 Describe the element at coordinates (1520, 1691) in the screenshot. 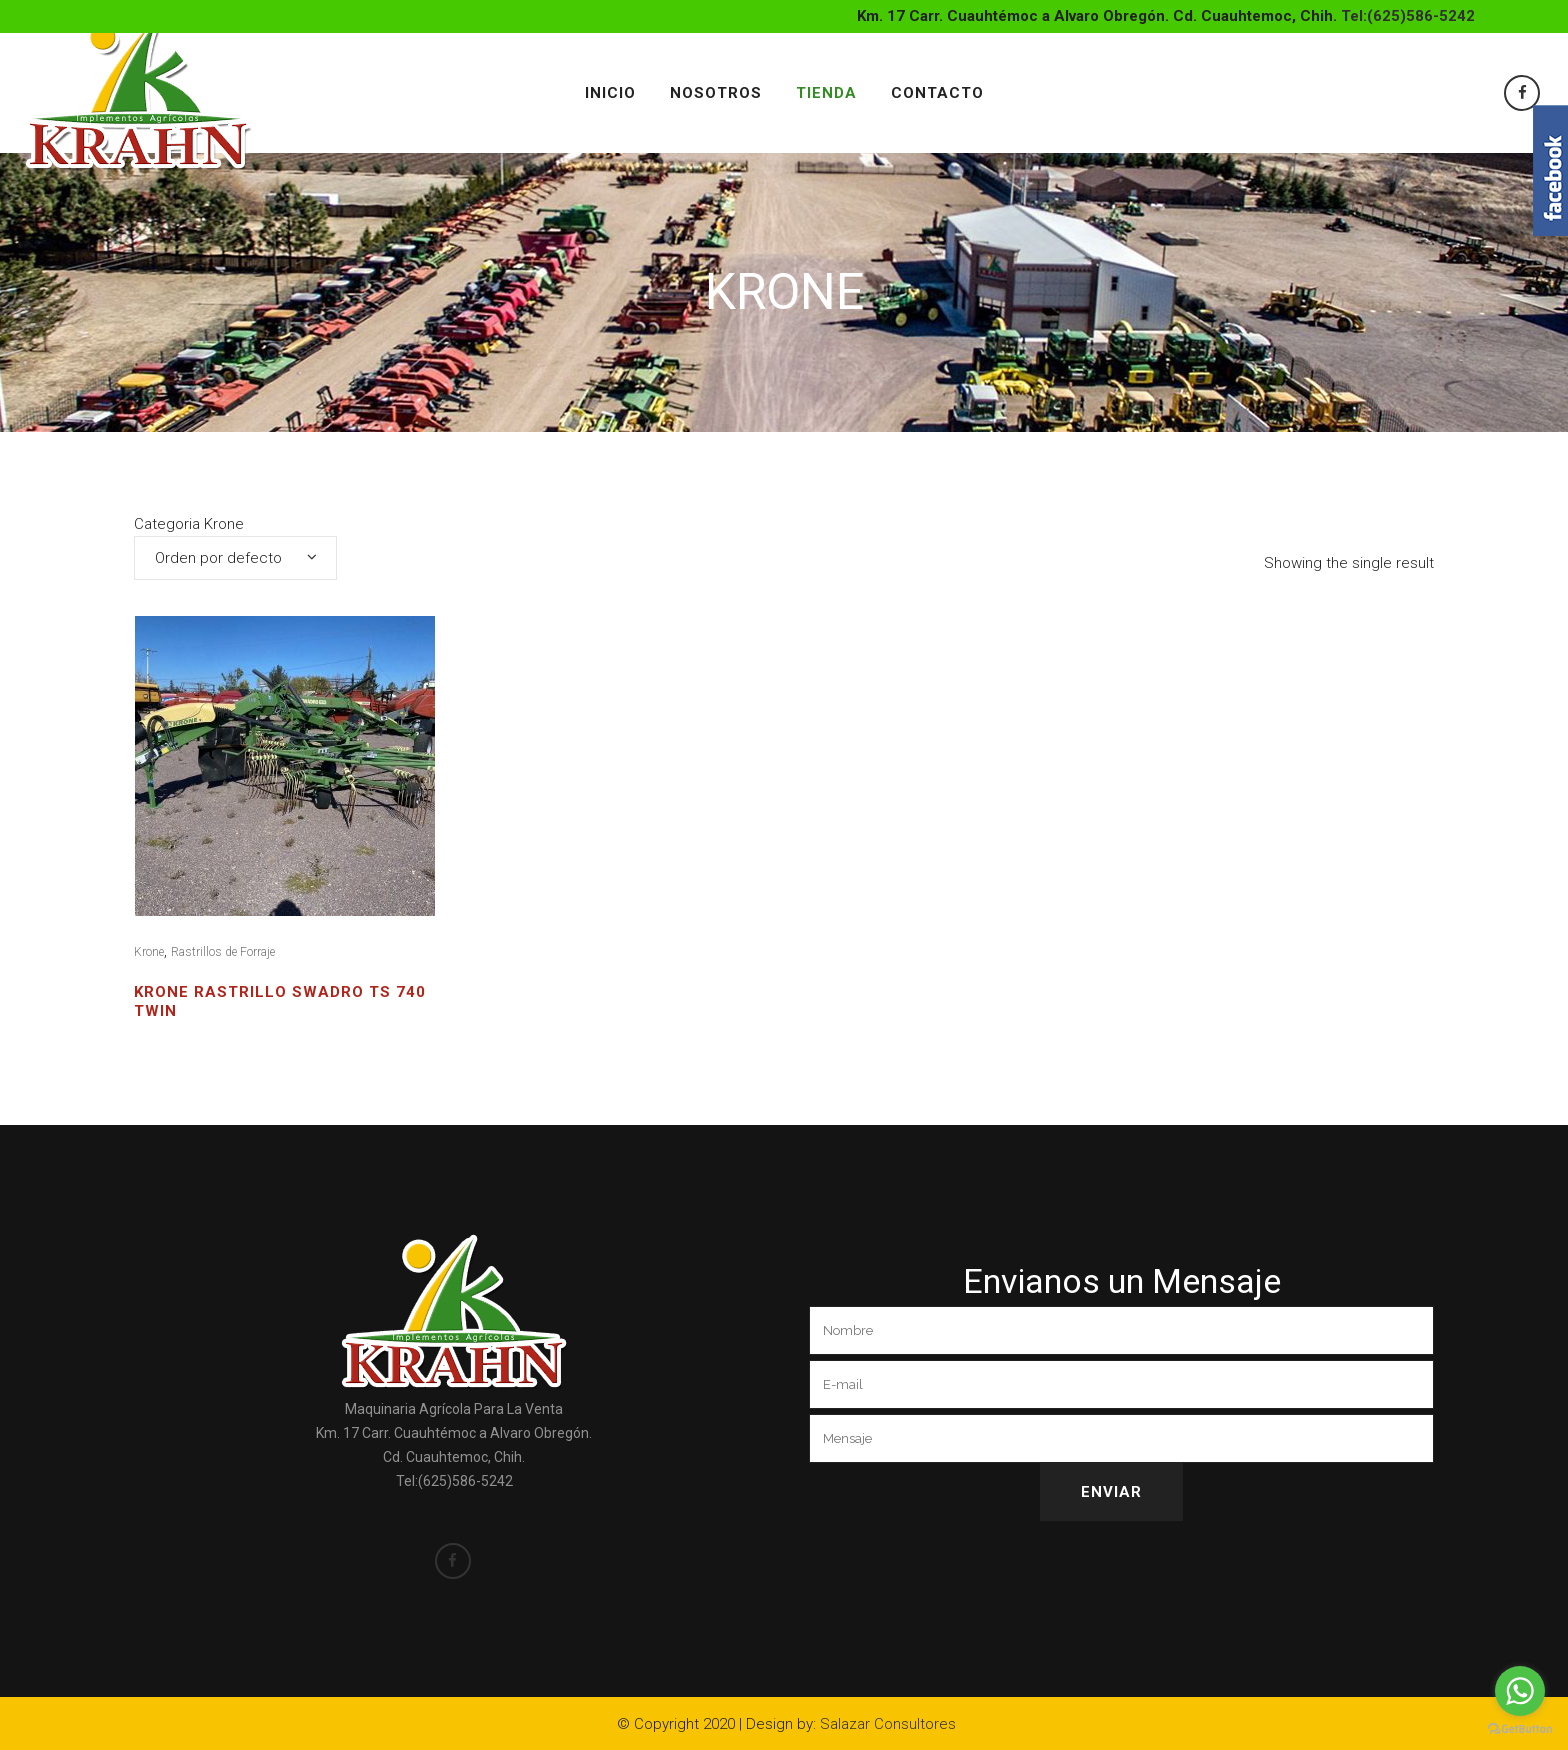

I see `[Go to whatsapp]` at that location.